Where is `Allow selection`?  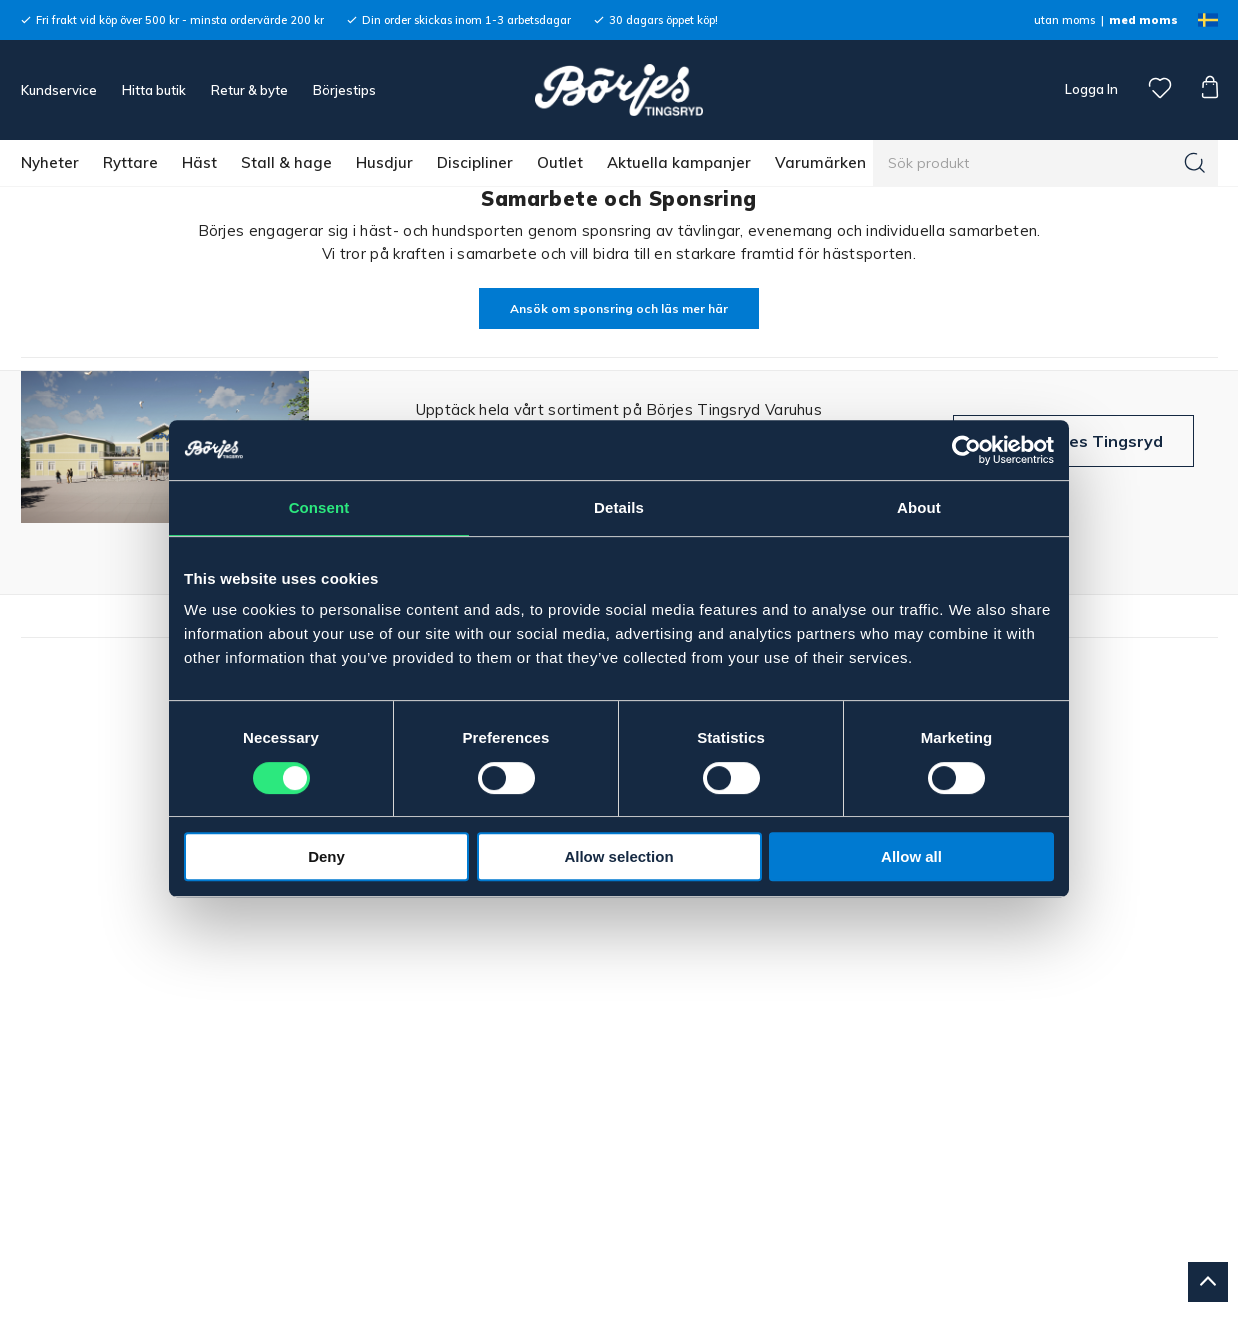 Allow selection is located at coordinates (618, 856).